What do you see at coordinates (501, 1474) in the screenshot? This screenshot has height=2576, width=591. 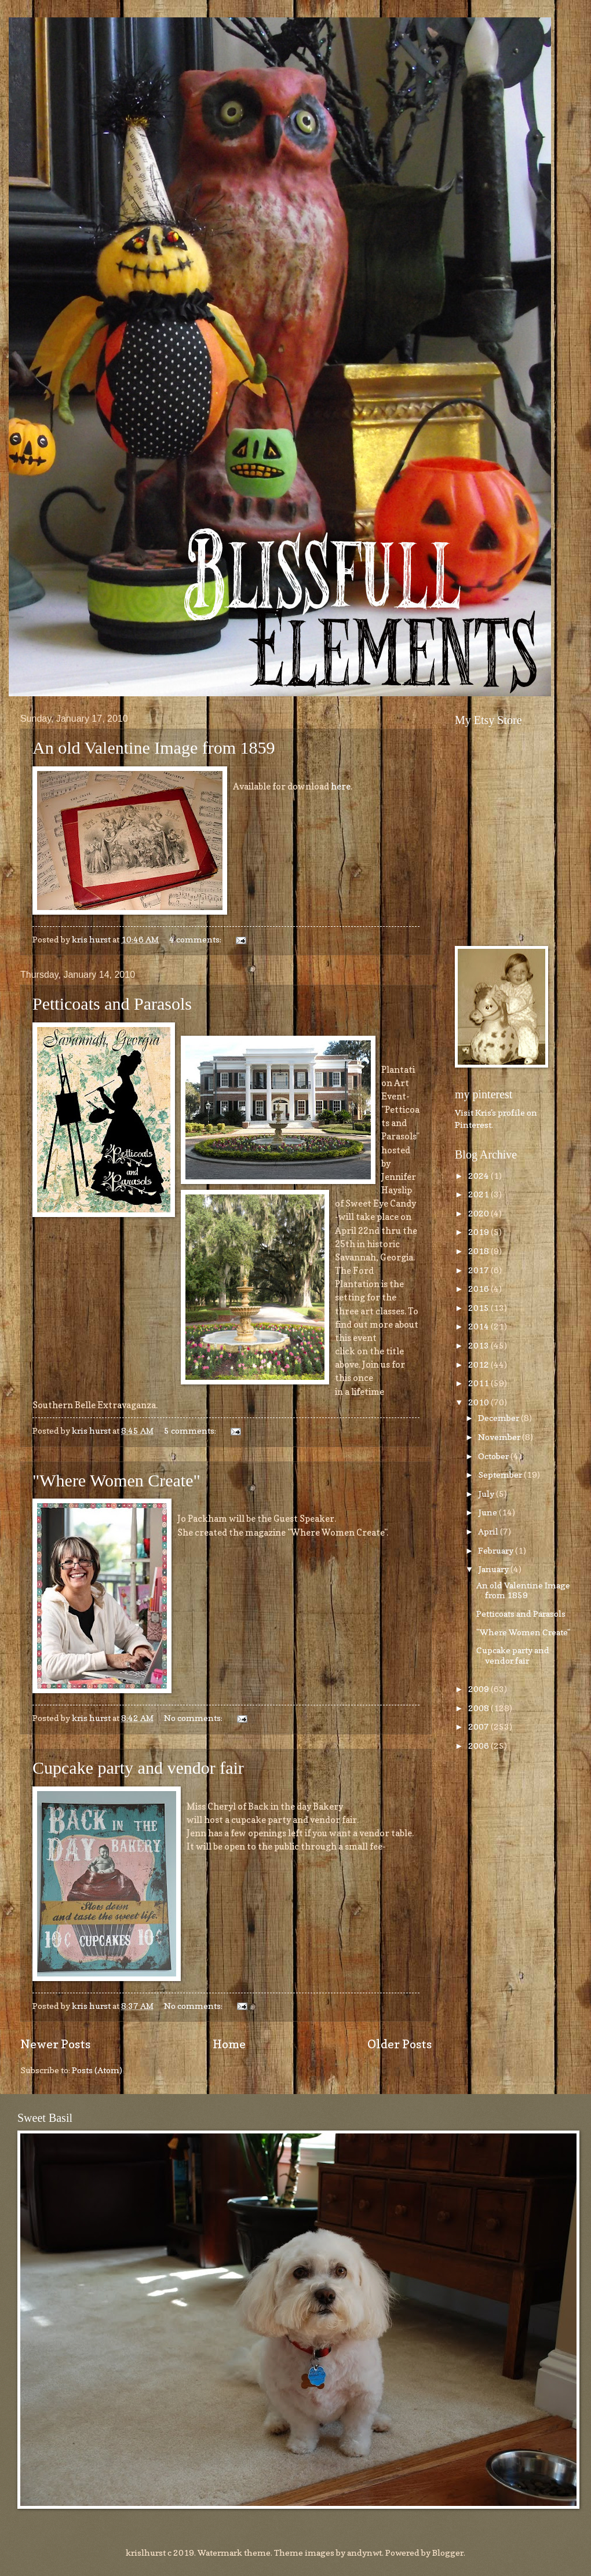 I see `September` at bounding box center [501, 1474].